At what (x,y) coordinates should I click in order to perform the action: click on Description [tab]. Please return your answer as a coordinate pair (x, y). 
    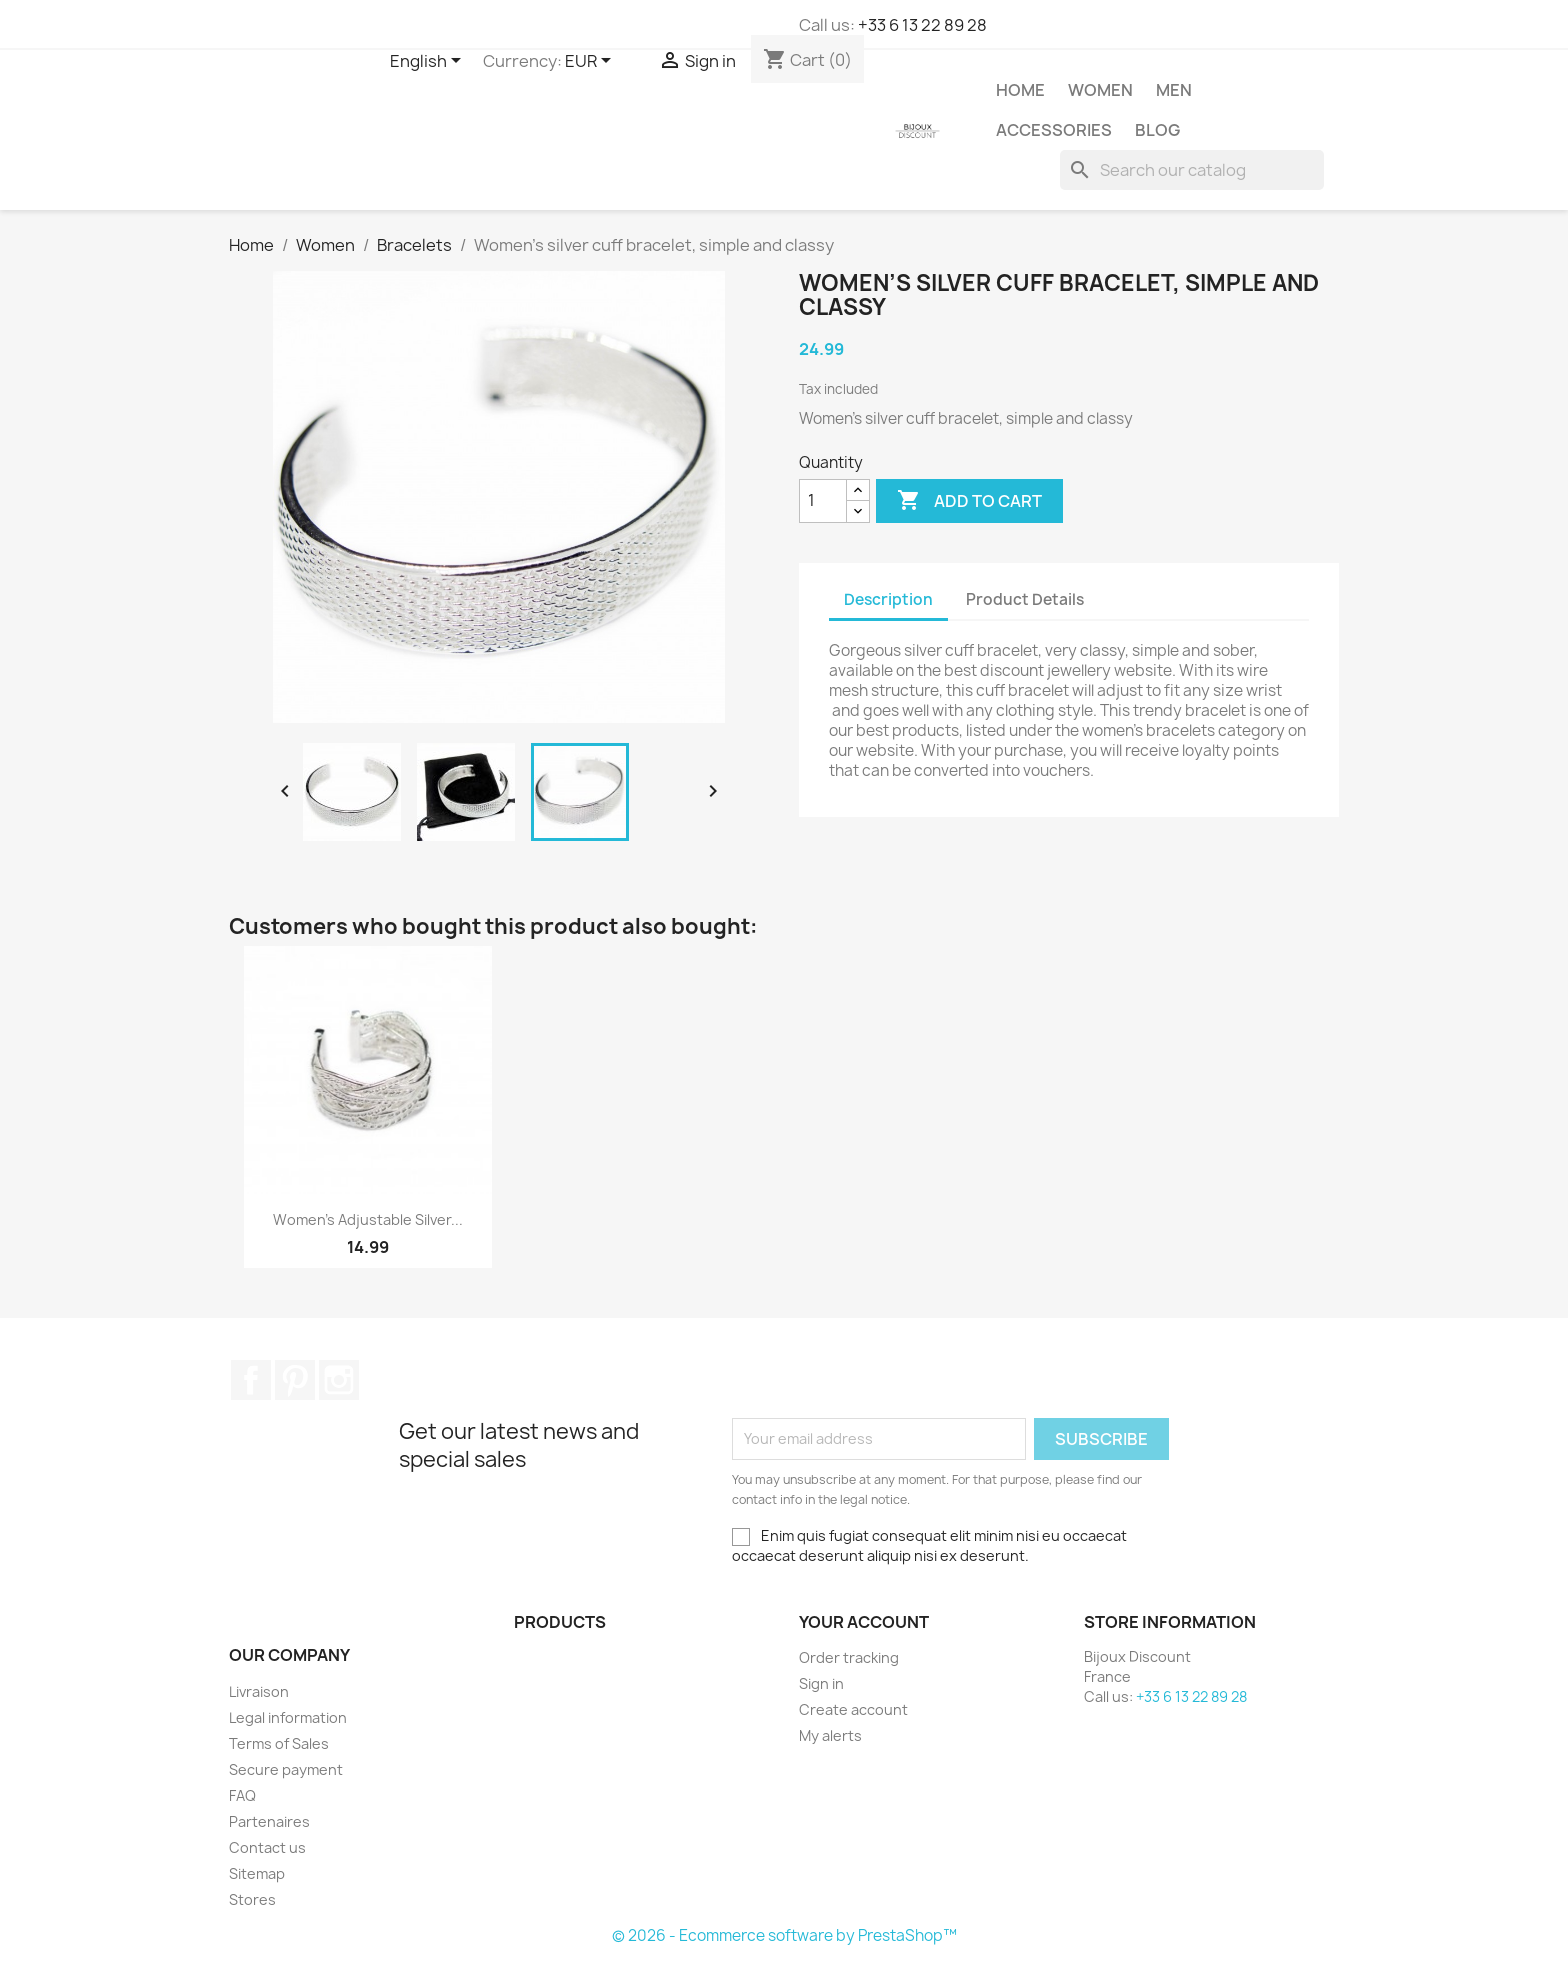
    Looking at the image, I should click on (888, 599).